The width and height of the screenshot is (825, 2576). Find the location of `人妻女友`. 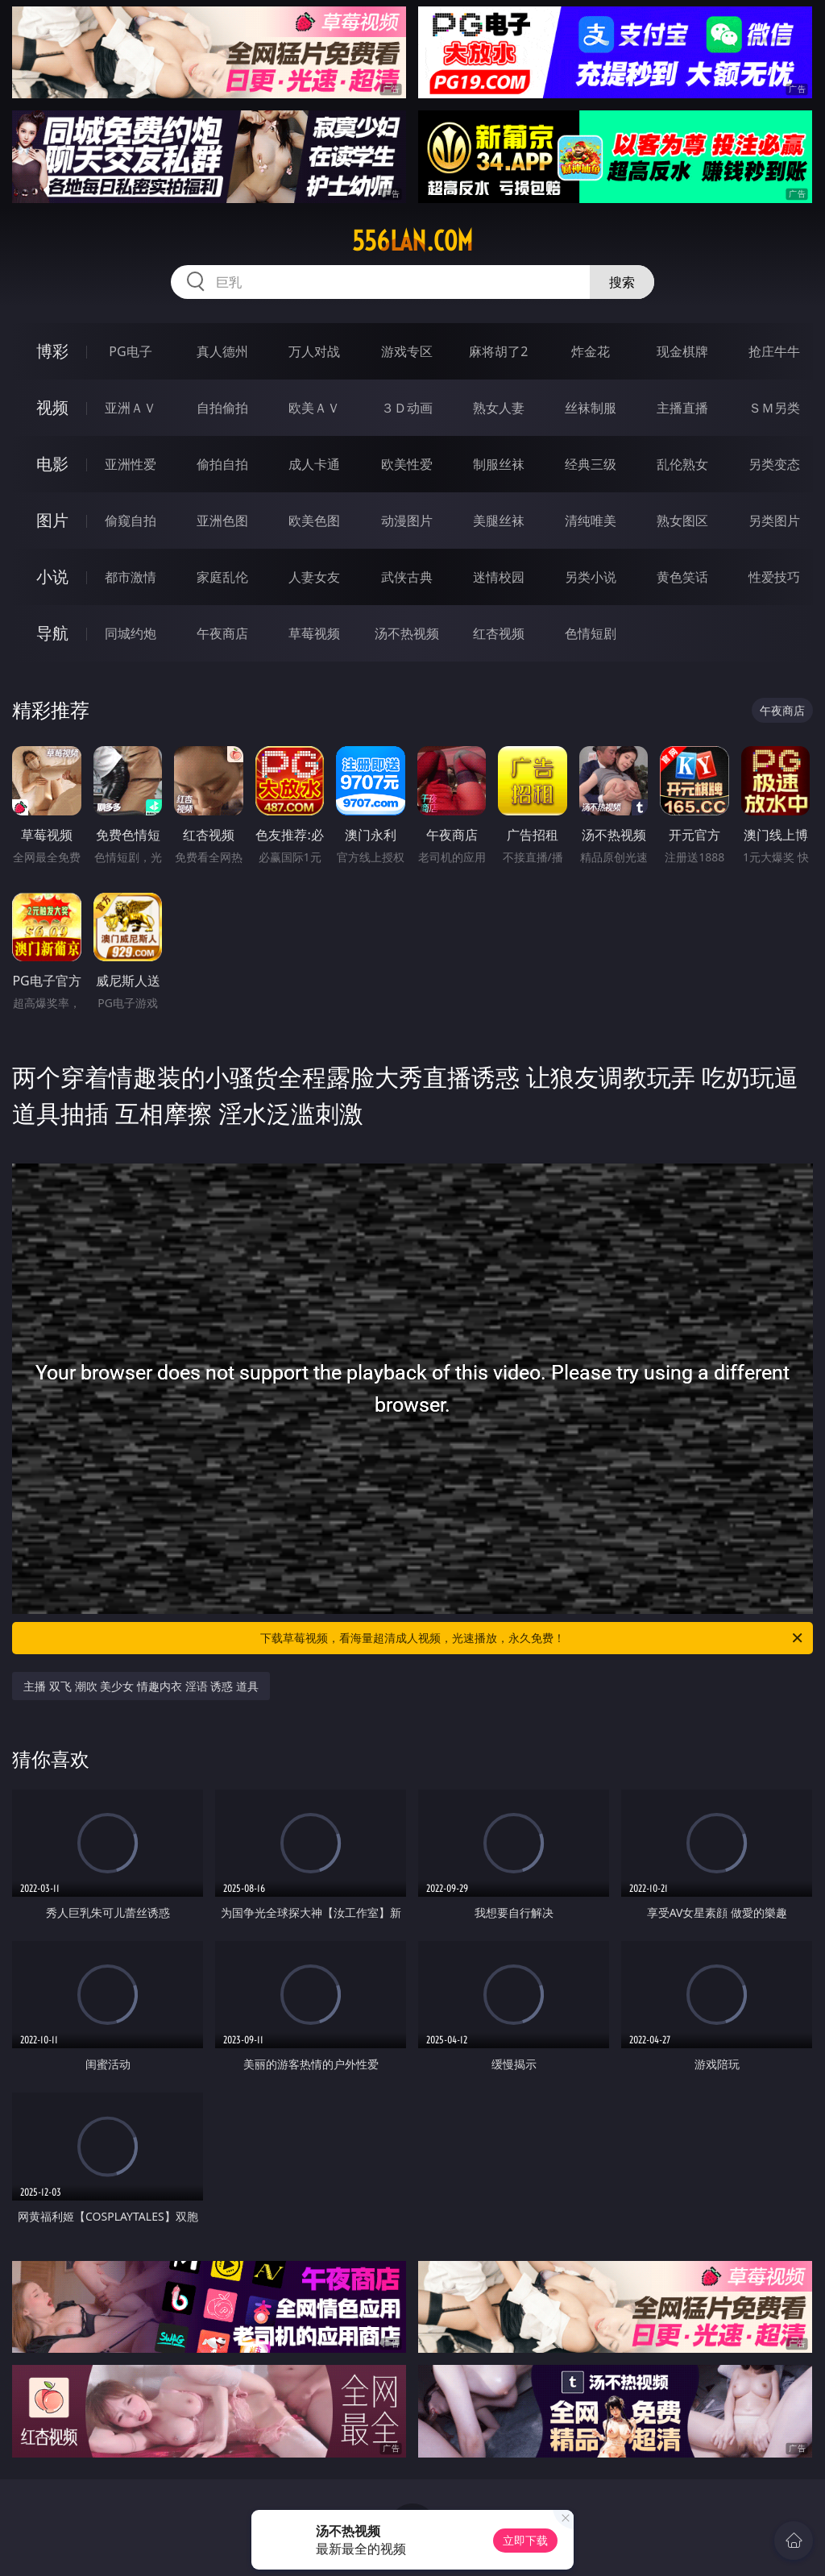

人妻女友 is located at coordinates (314, 577).